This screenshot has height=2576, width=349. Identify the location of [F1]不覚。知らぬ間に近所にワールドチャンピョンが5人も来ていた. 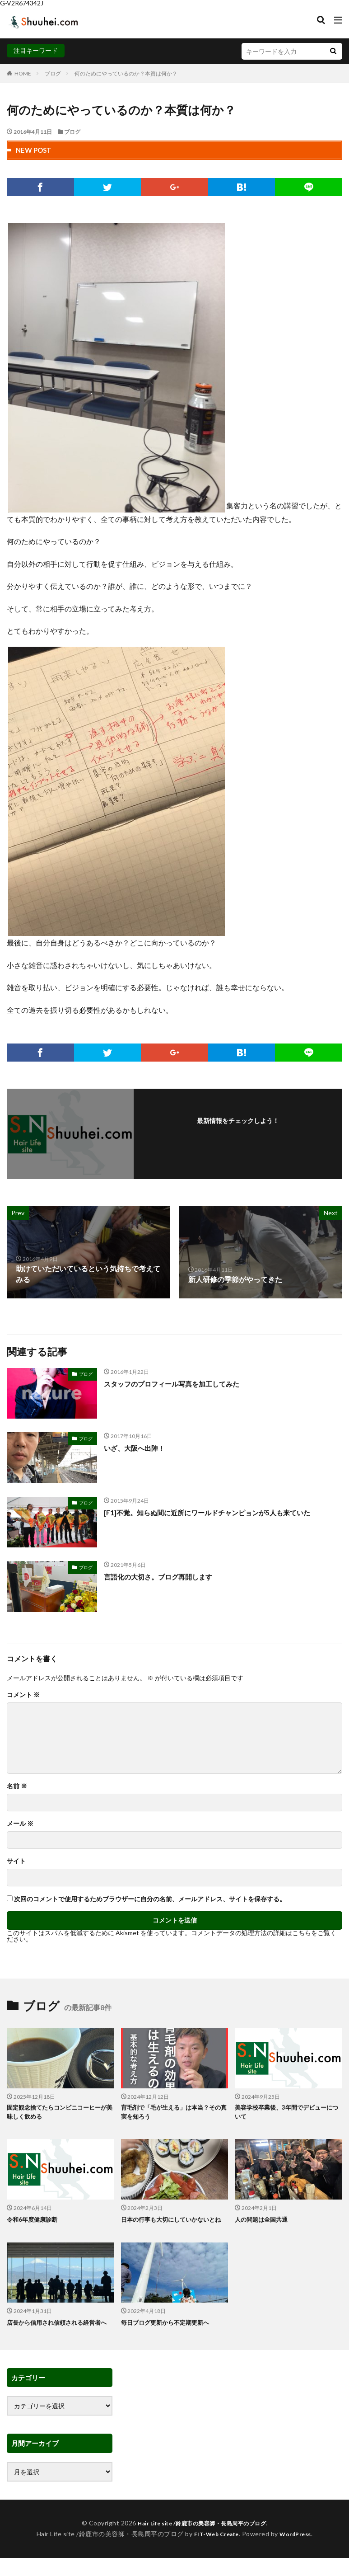
(213, 1512).